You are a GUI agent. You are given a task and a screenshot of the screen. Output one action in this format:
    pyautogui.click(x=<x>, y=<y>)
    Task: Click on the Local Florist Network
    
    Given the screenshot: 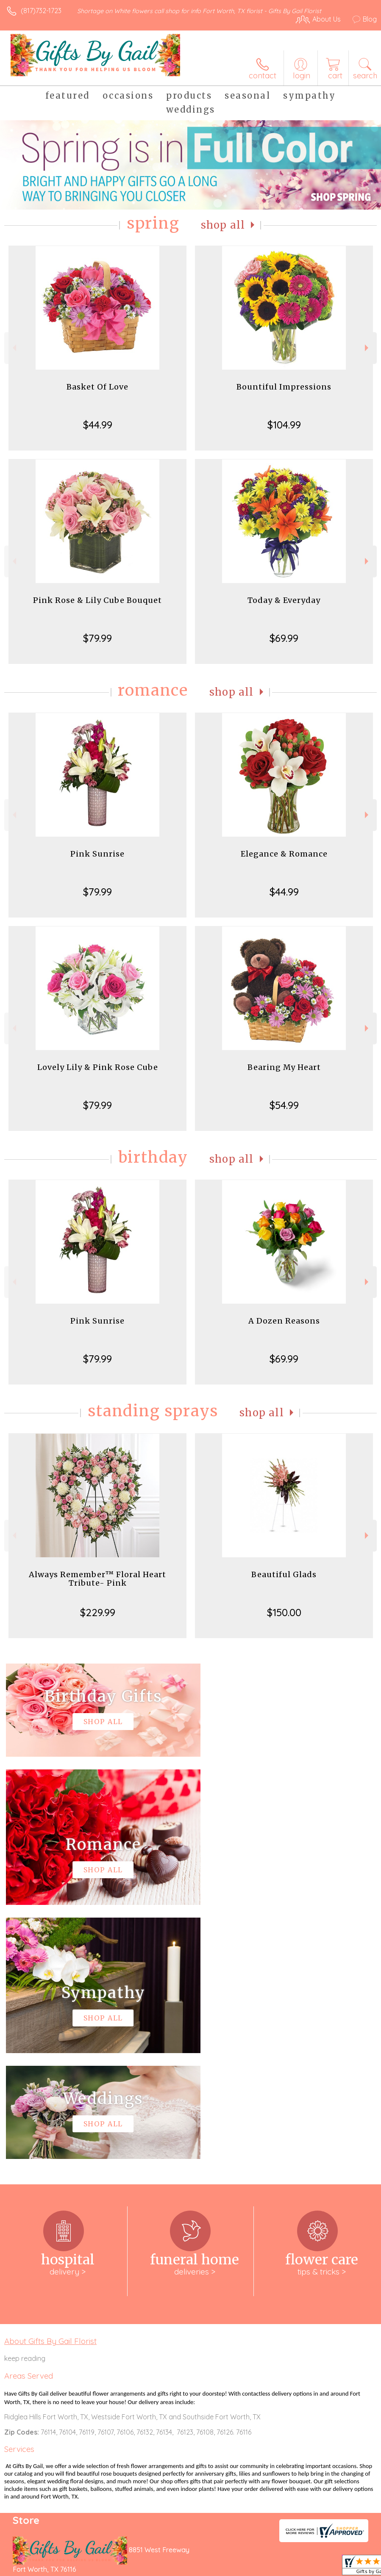 What is the action you would take?
    pyautogui.click(x=293, y=2563)
    